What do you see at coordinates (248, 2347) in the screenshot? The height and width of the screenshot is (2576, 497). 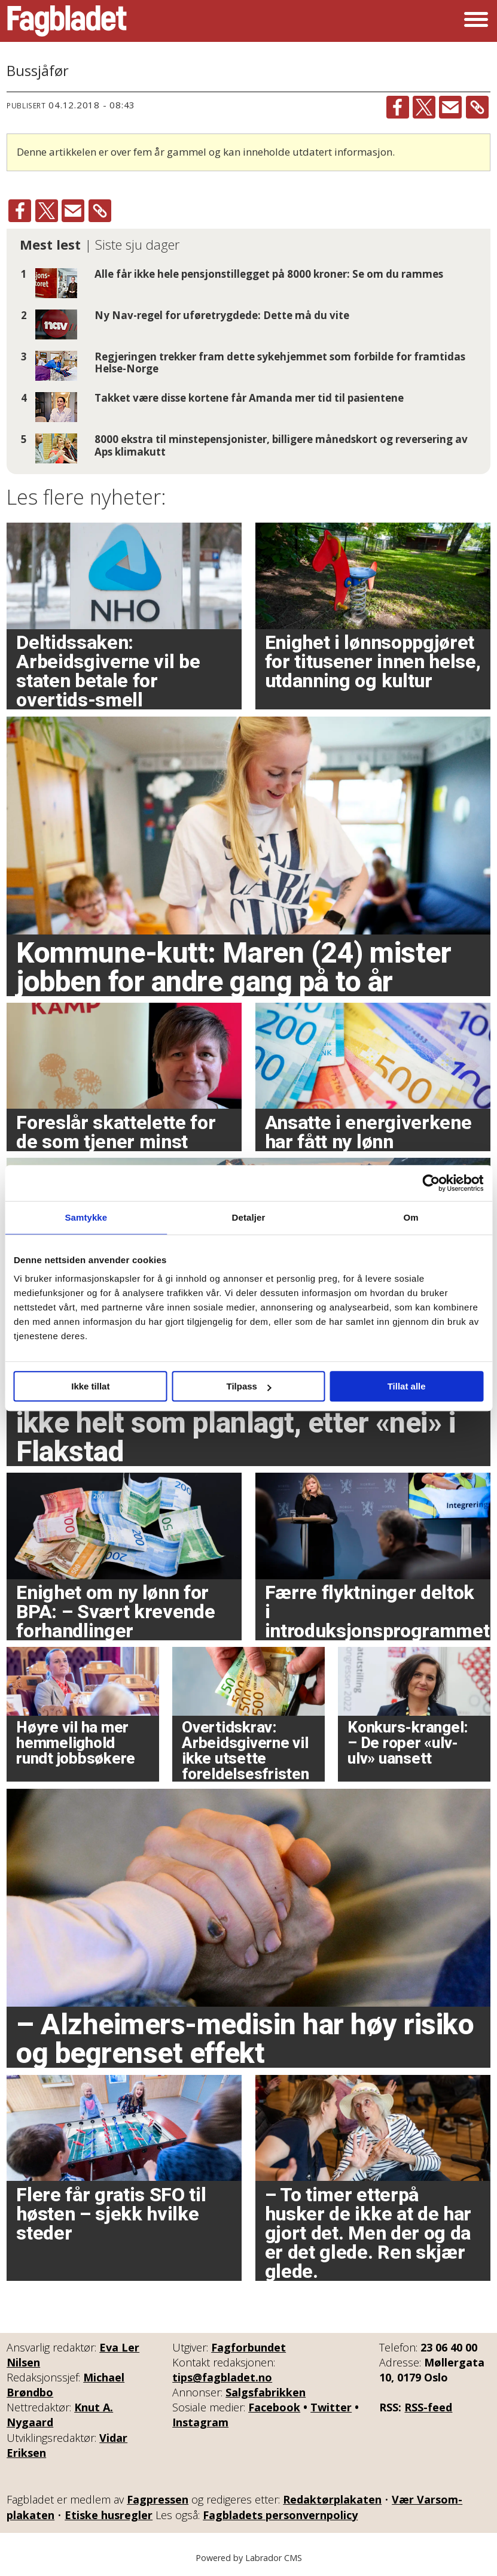 I see `Fagforbundet` at bounding box center [248, 2347].